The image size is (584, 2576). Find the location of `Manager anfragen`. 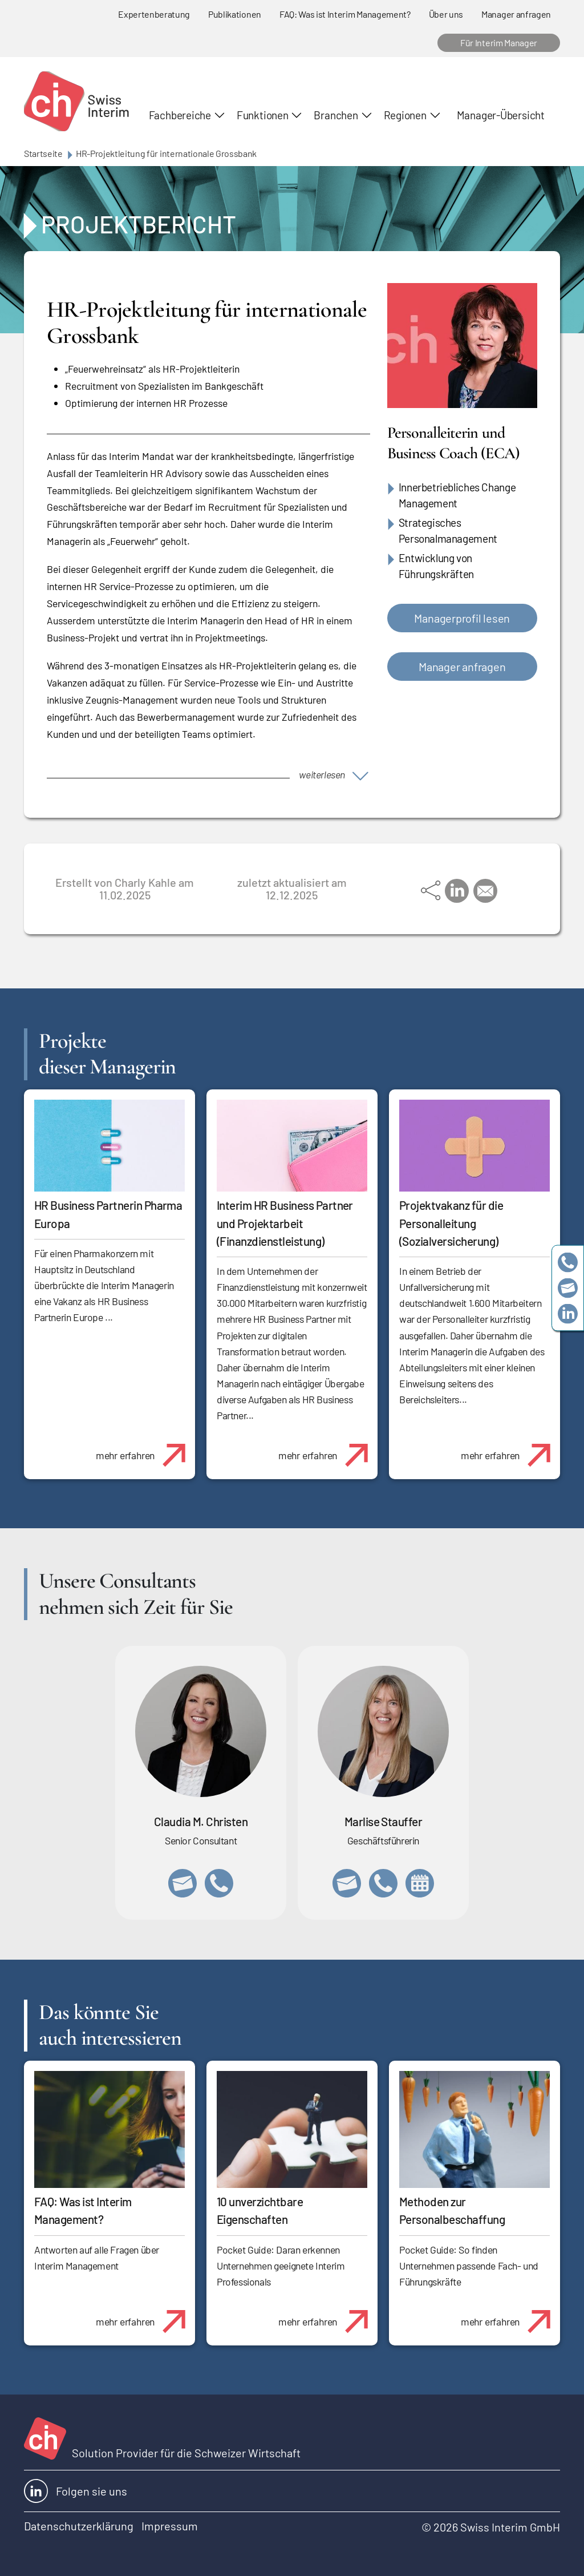

Manager anfragen is located at coordinates (516, 14).